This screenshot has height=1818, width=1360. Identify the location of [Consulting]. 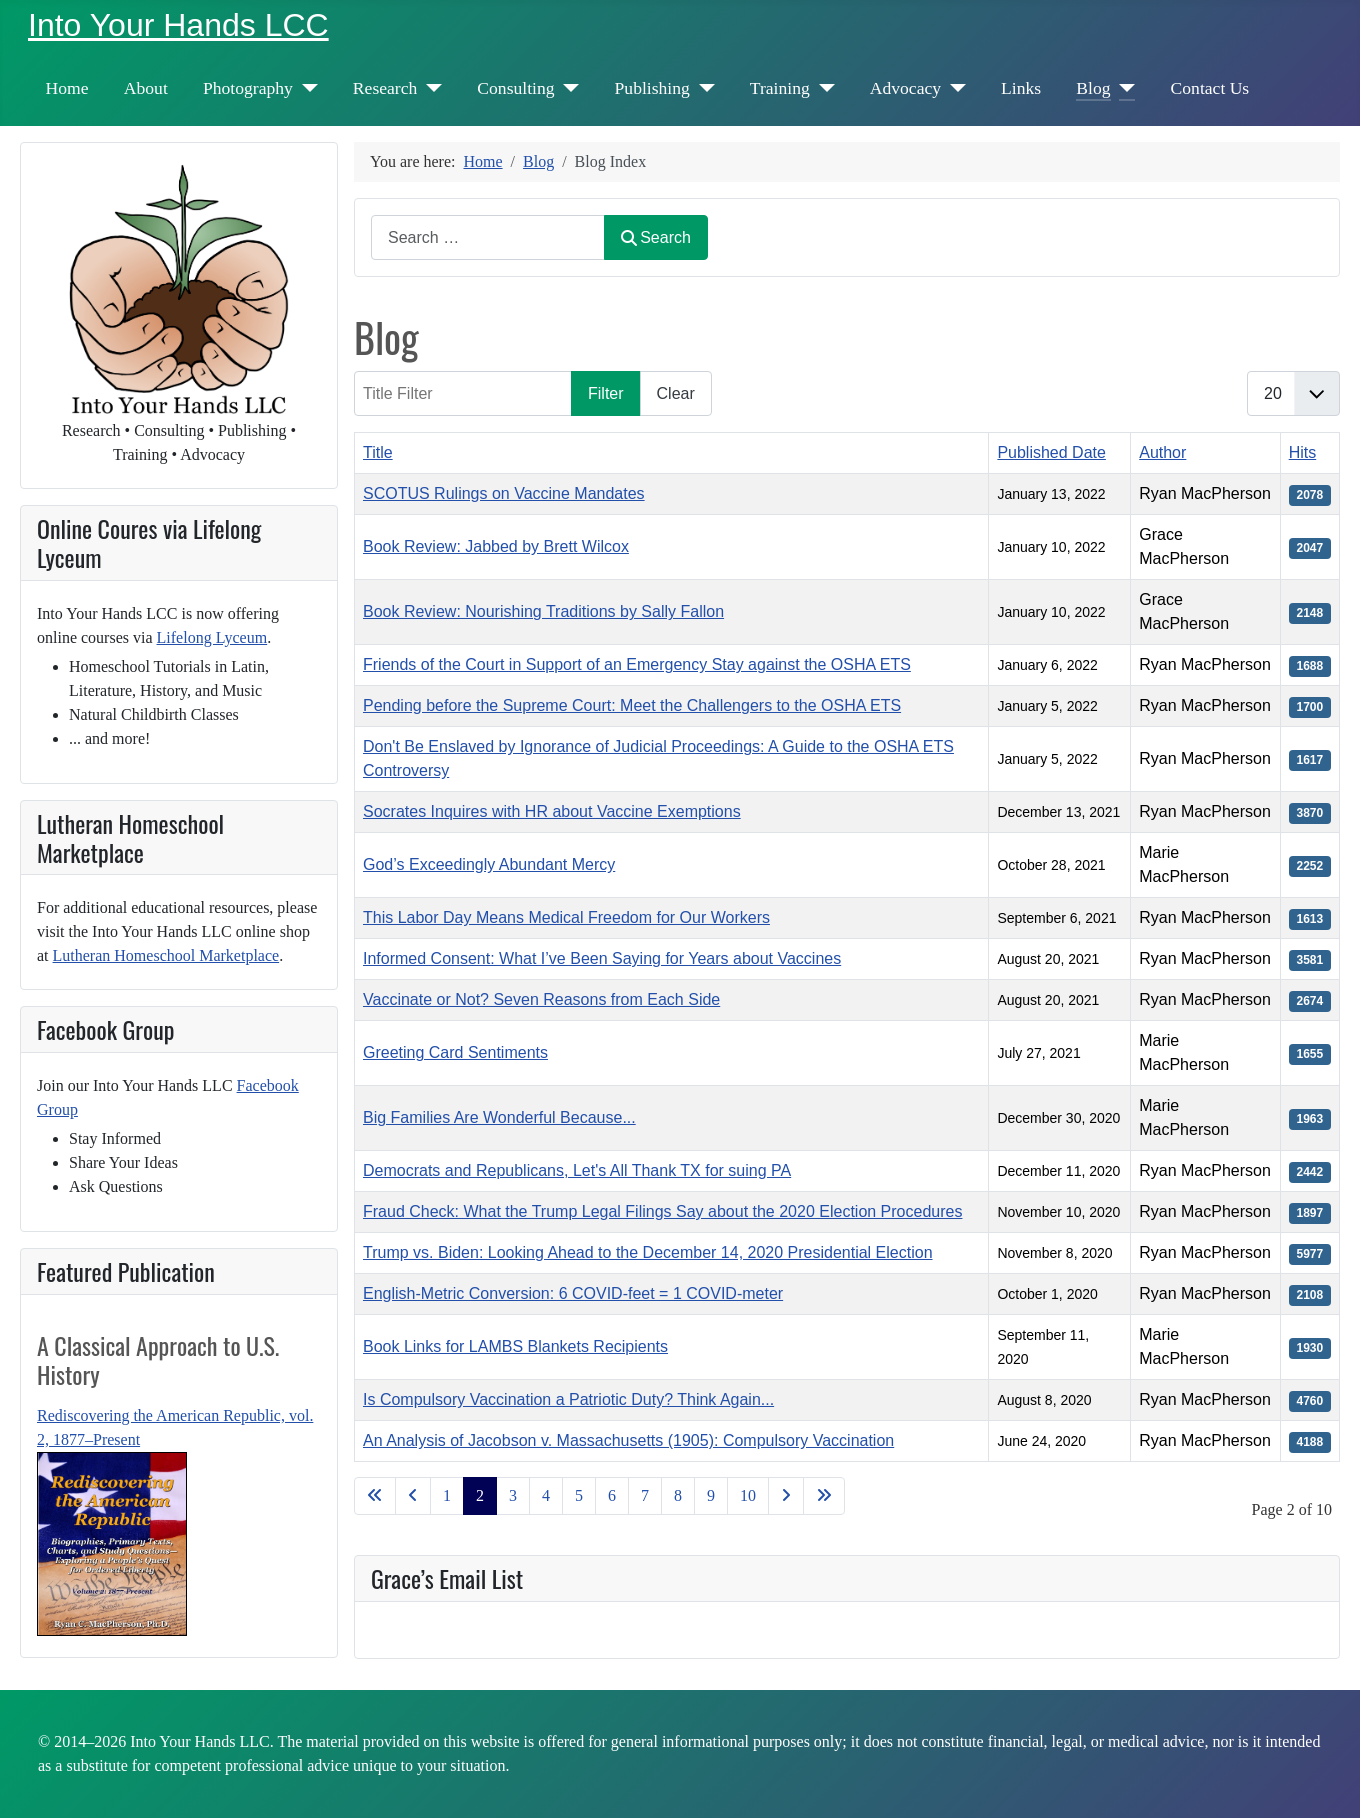
(567, 88).